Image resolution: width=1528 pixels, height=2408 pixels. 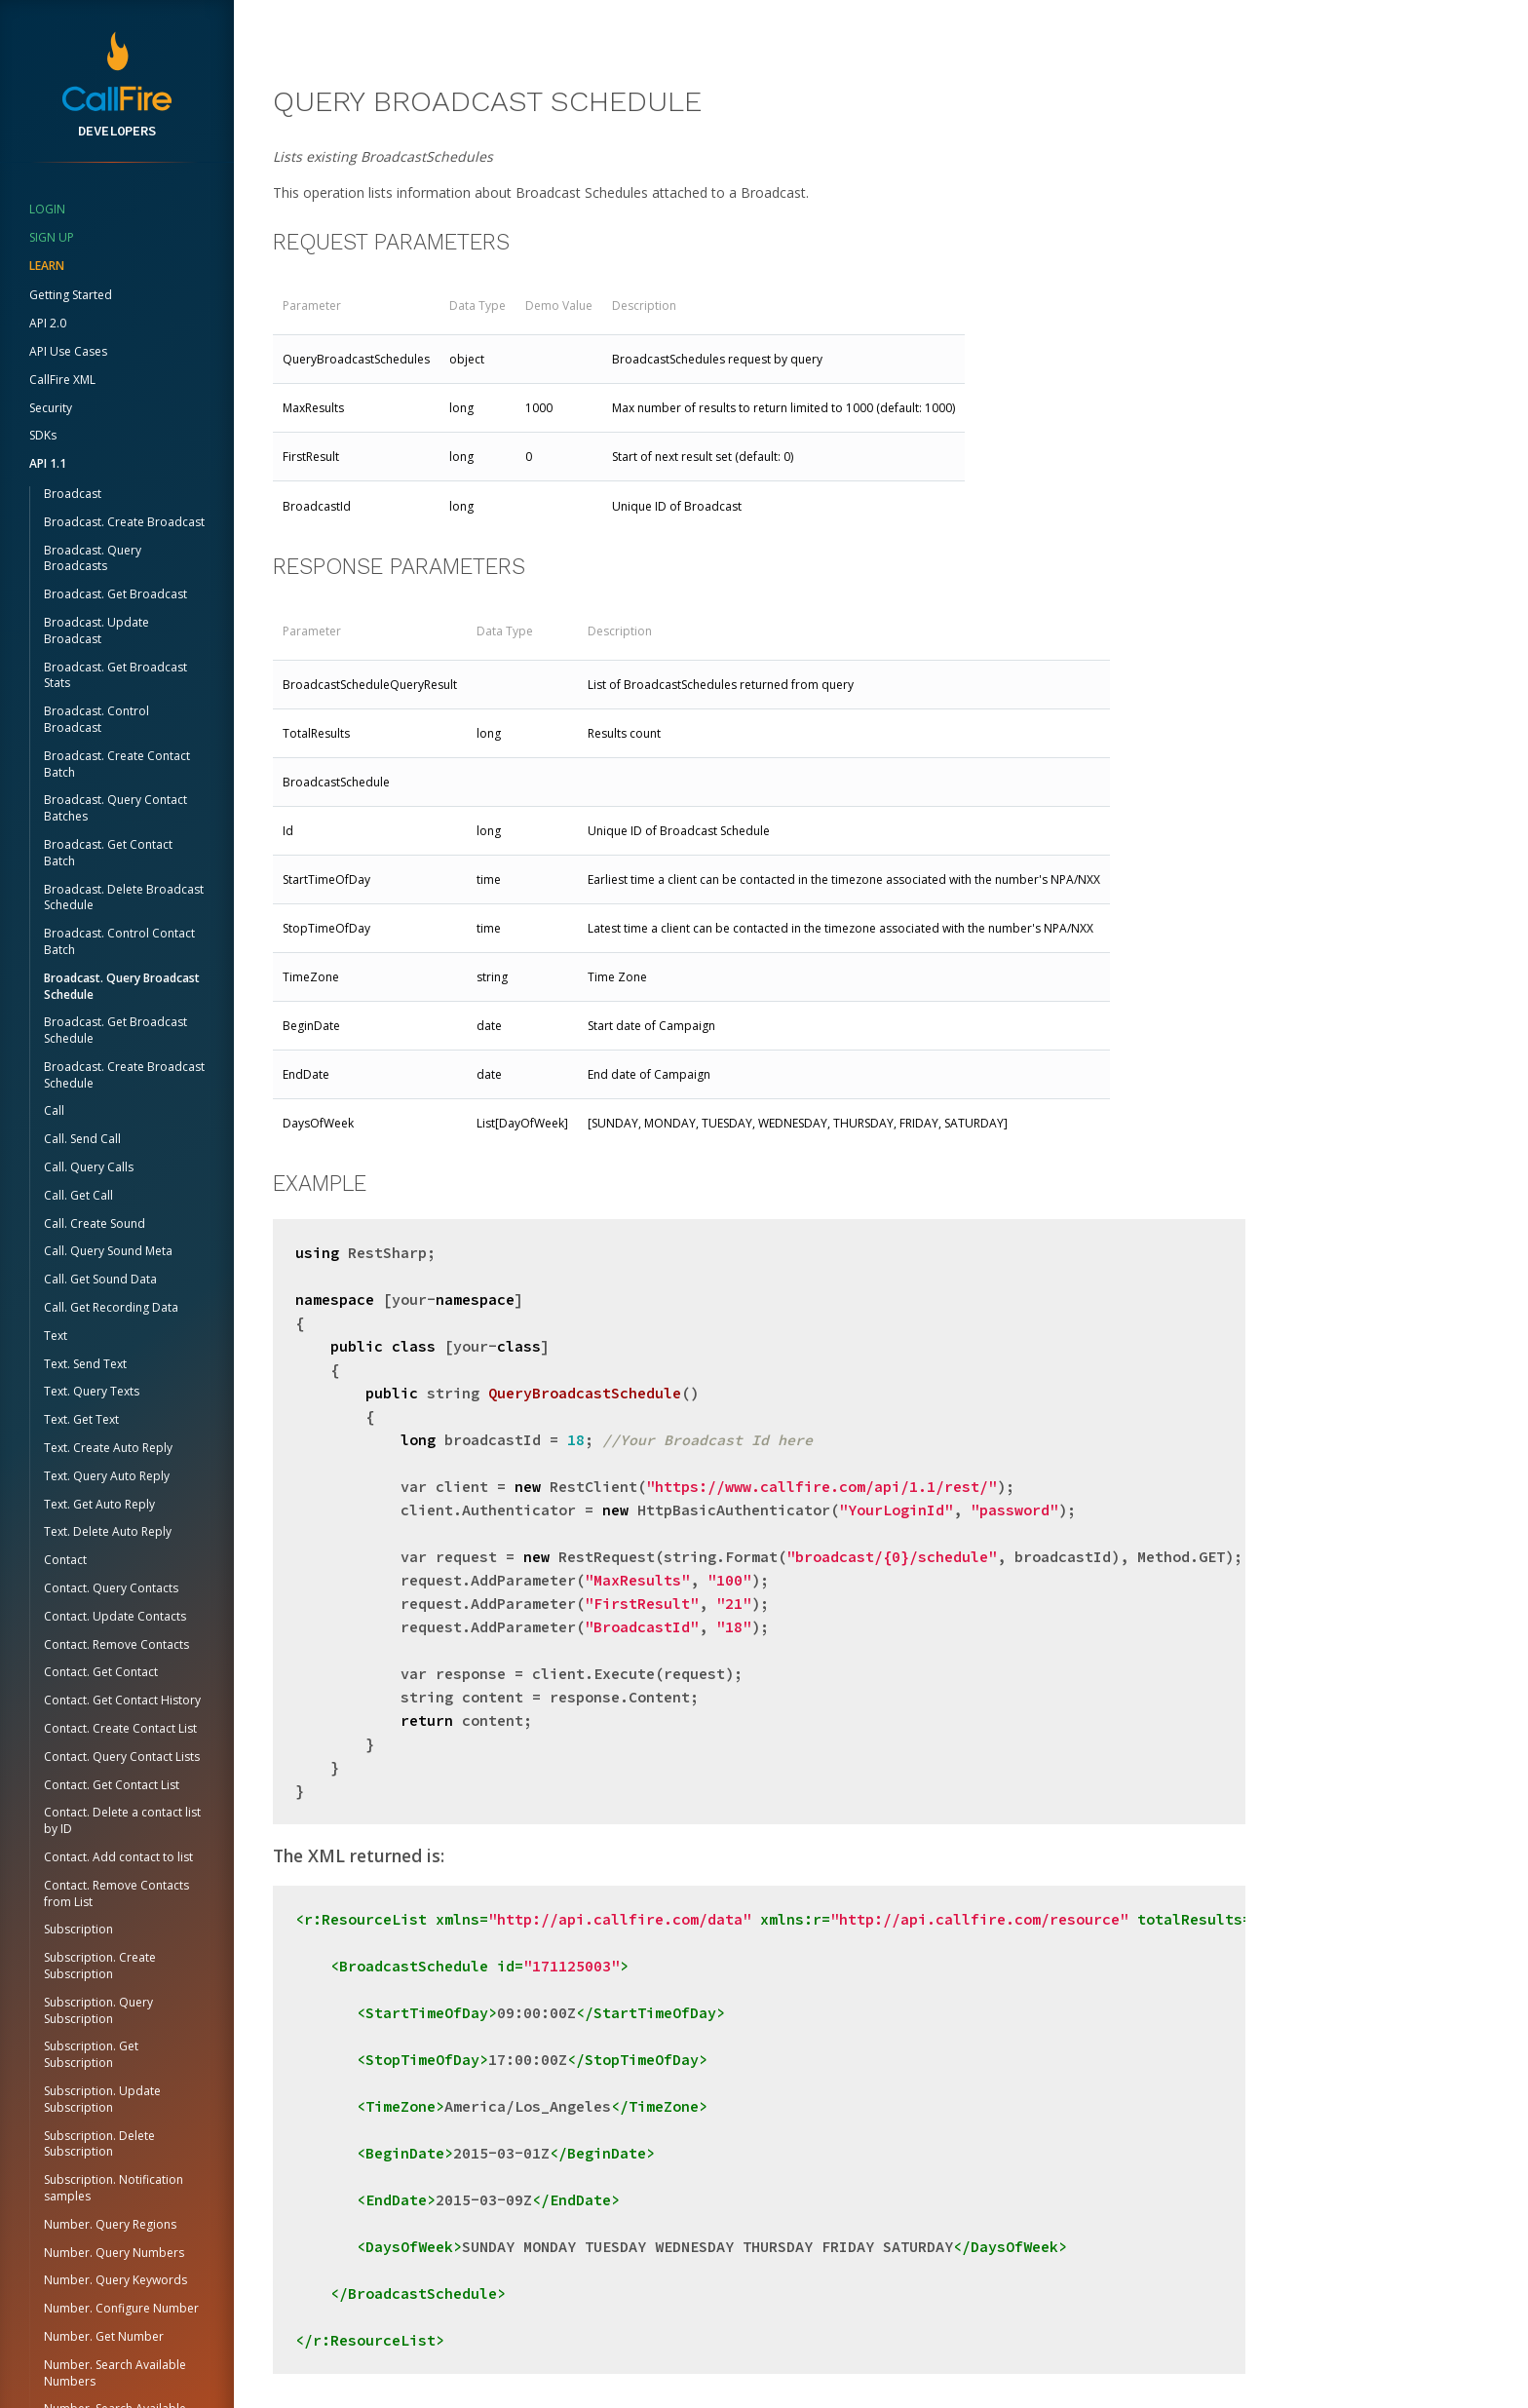 I want to click on Text. Get Text, so click(x=81, y=1419).